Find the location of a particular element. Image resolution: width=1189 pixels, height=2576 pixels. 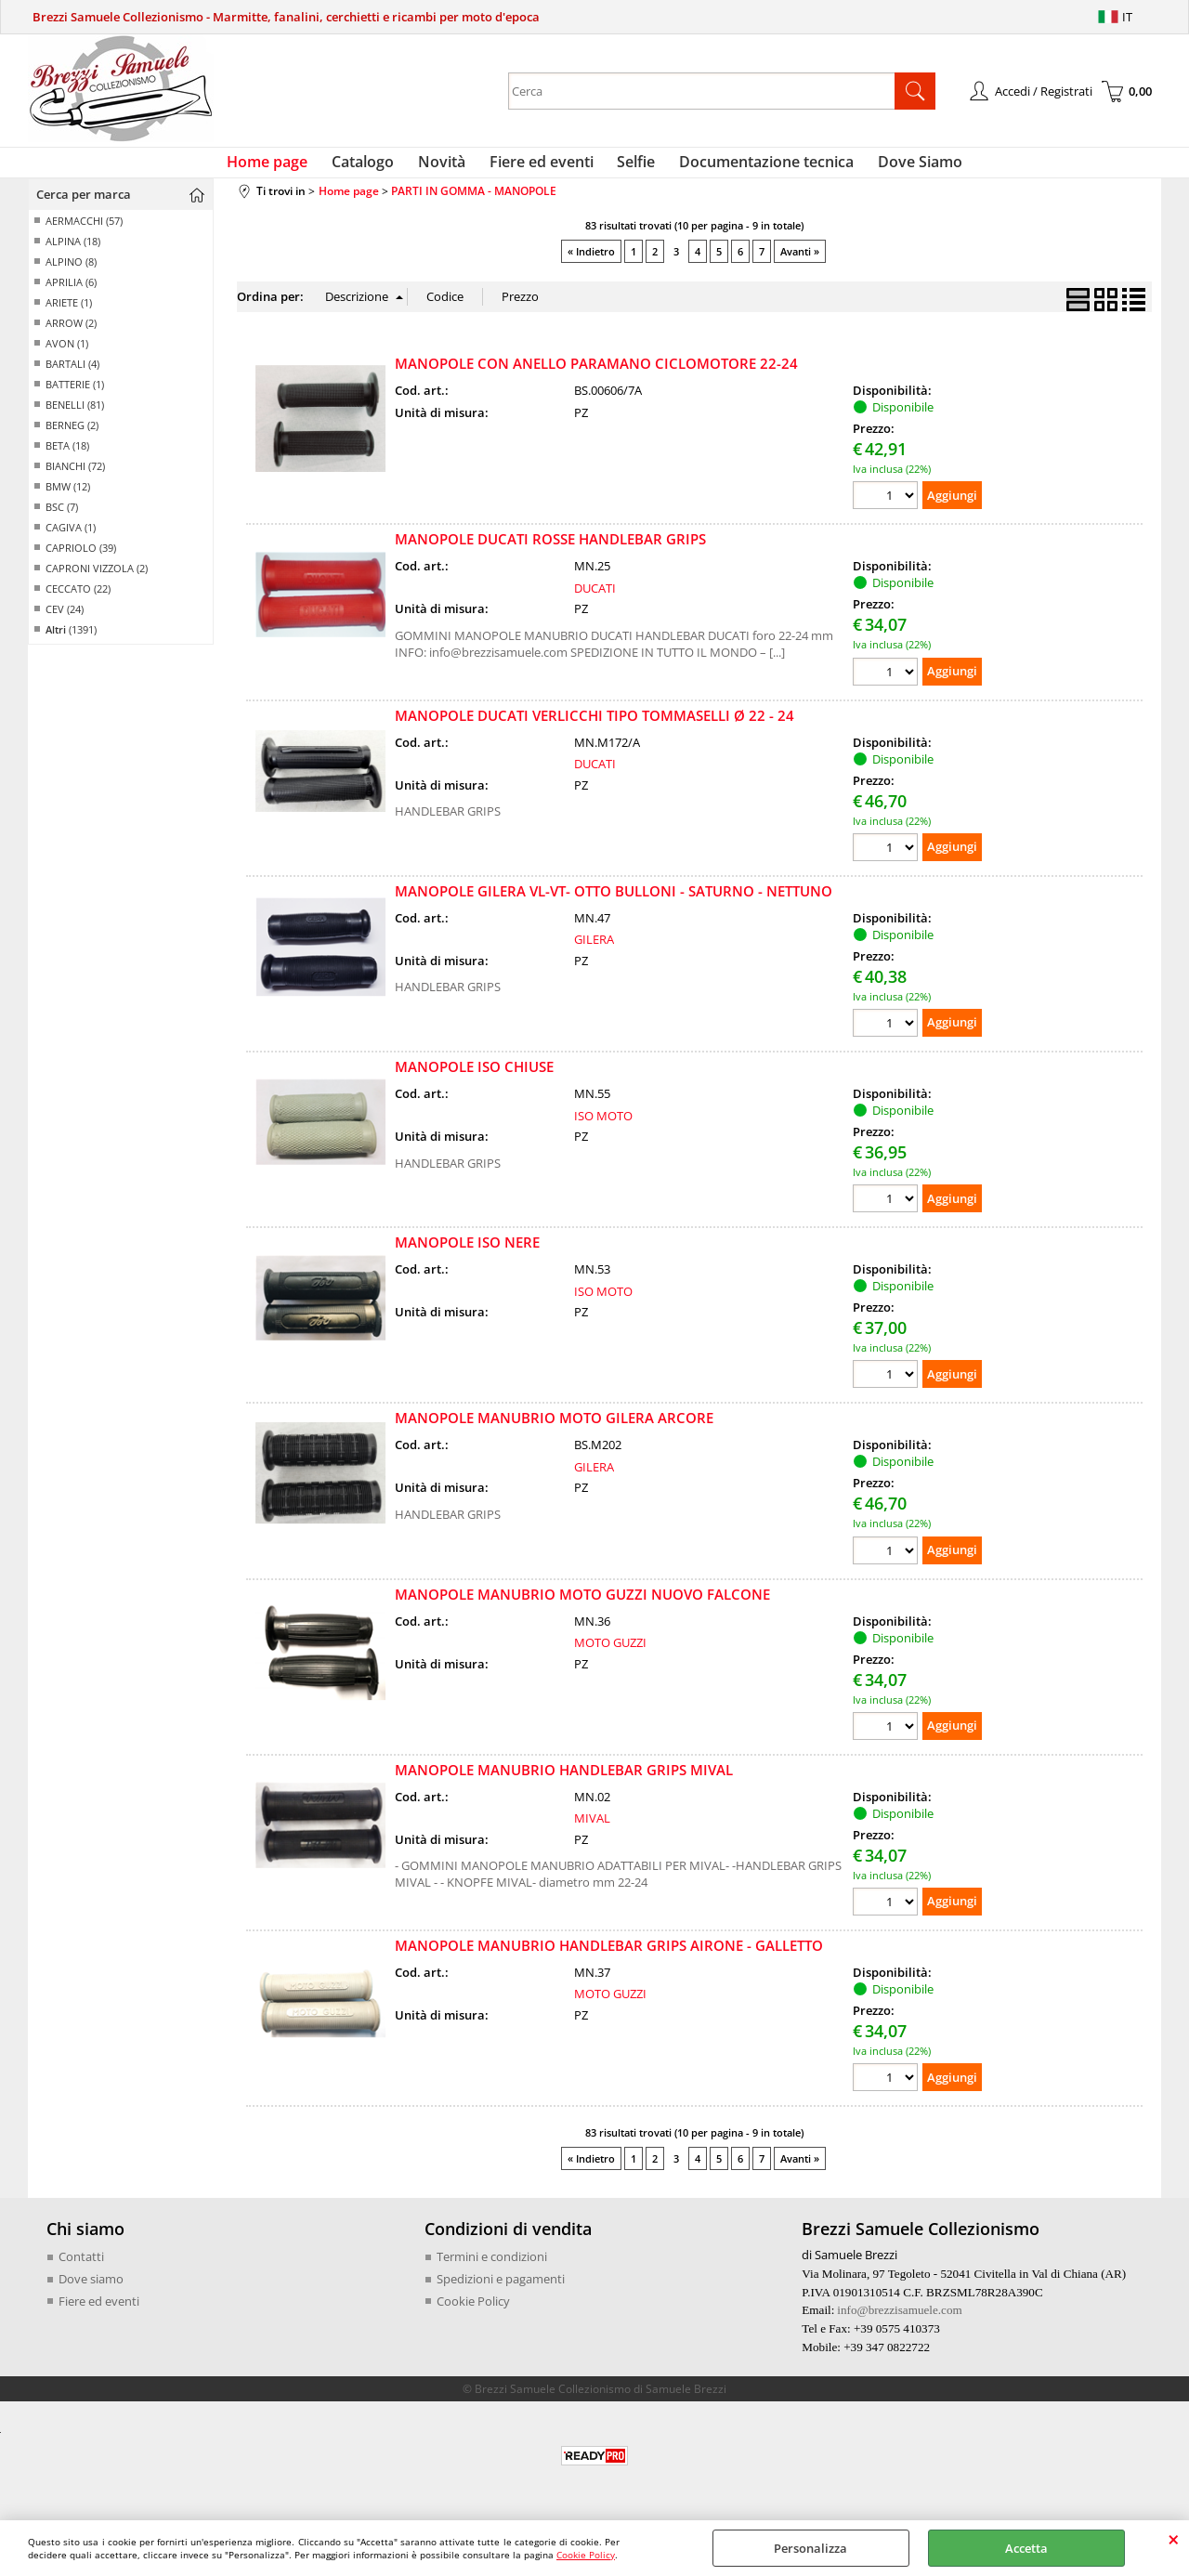

Cookie Policy is located at coordinates (585, 2554).